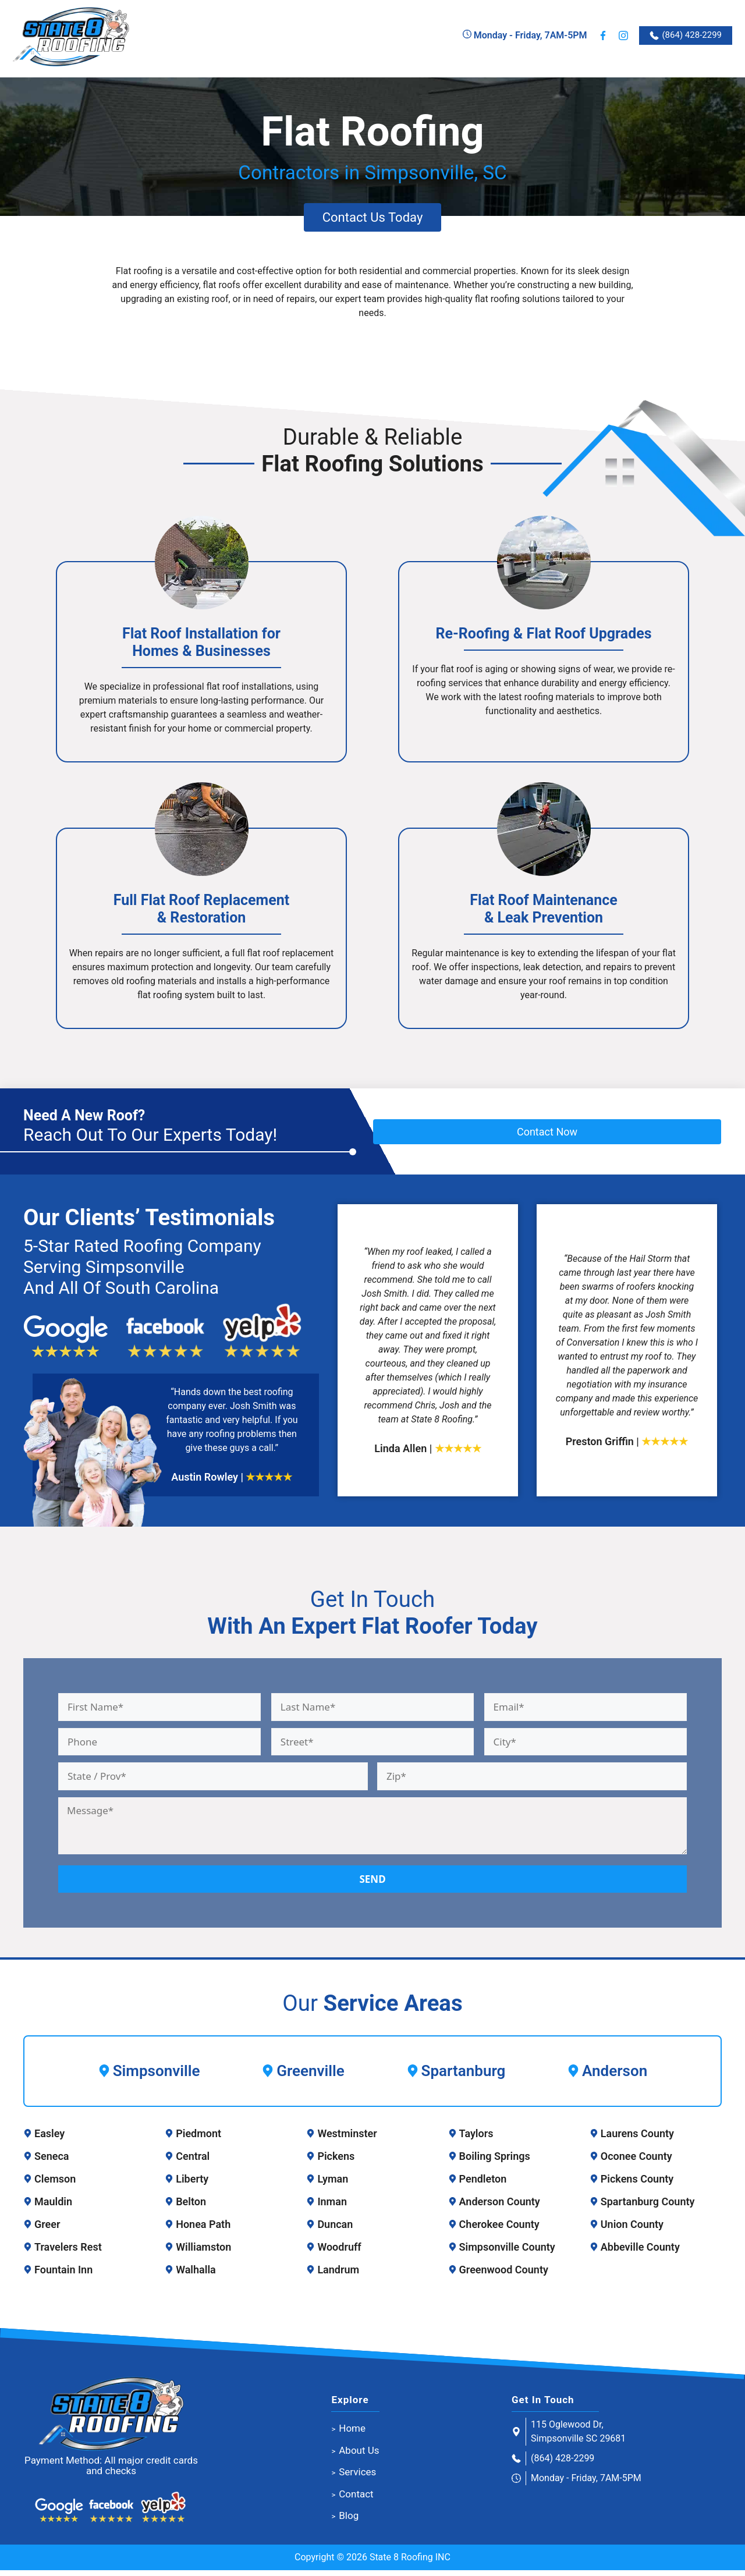 The image size is (745, 2576). I want to click on Contact, so click(356, 2500).